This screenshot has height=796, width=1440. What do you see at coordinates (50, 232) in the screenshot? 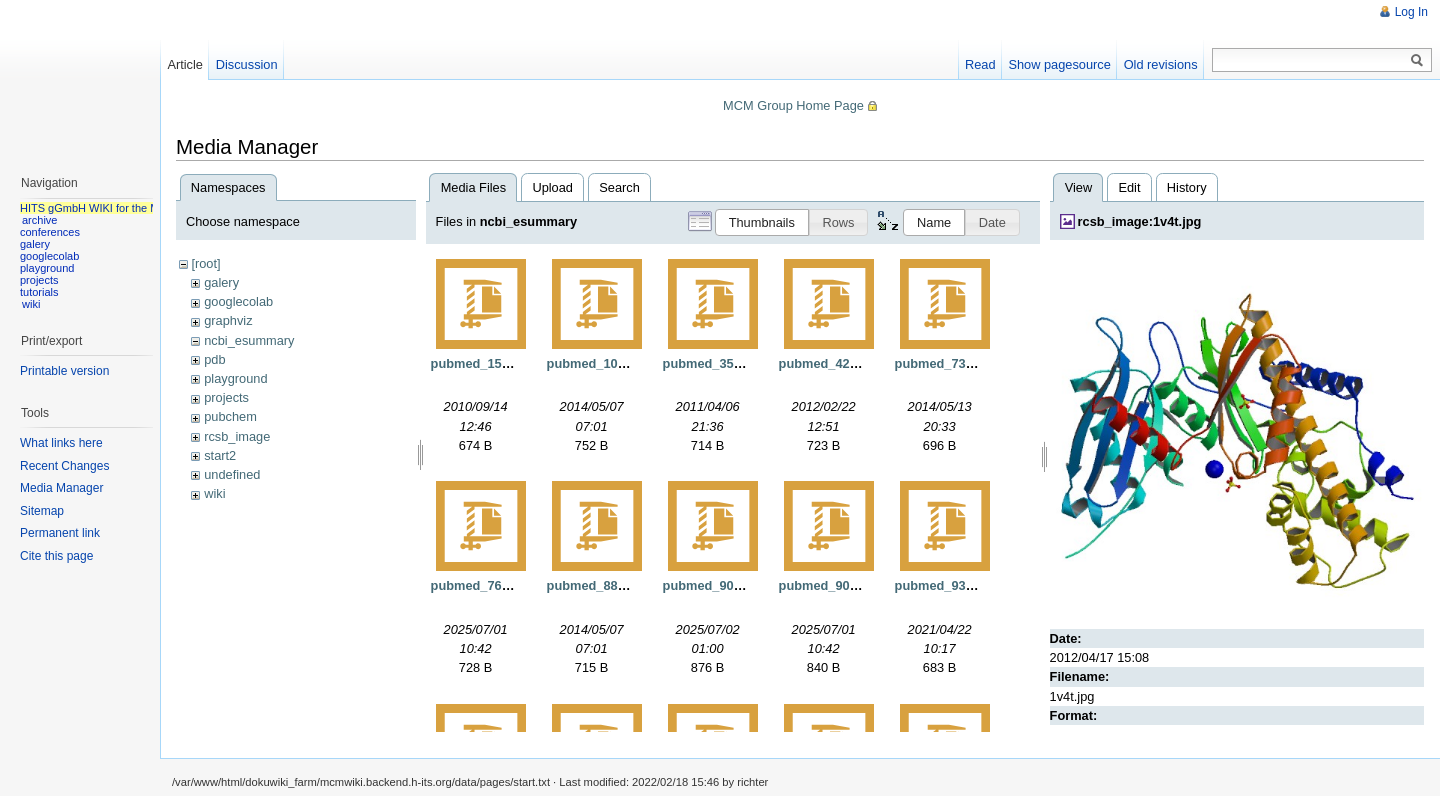
I see `conferences` at bounding box center [50, 232].